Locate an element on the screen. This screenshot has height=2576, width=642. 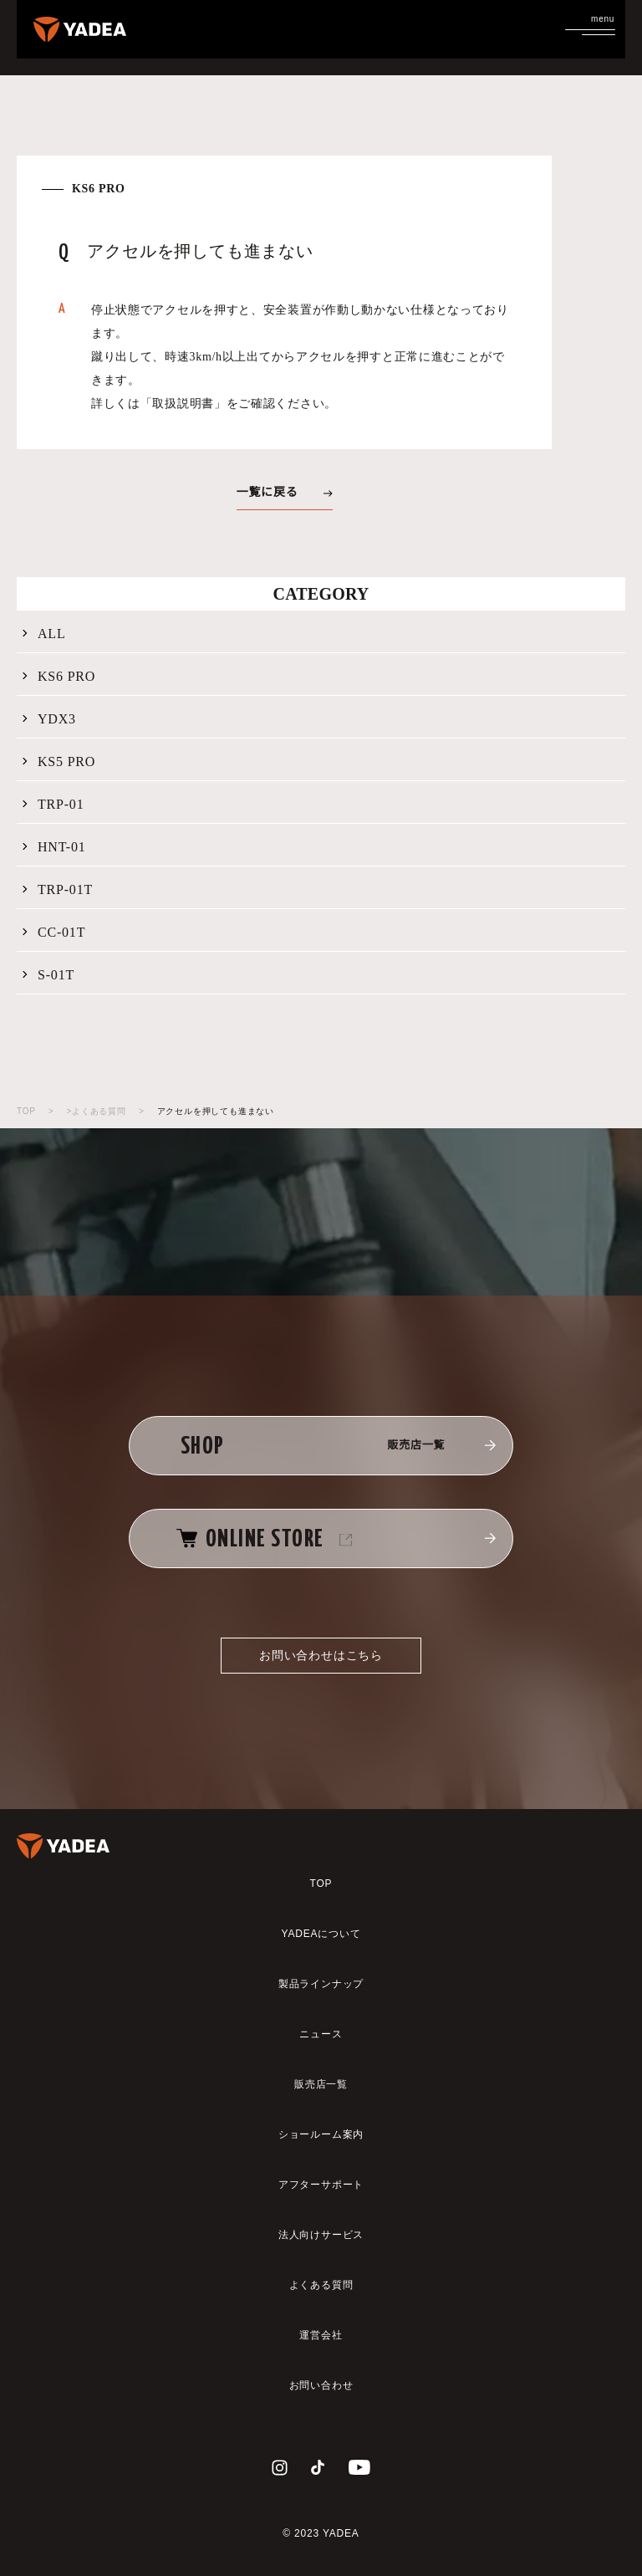
CC-01T is located at coordinates (52, 932).